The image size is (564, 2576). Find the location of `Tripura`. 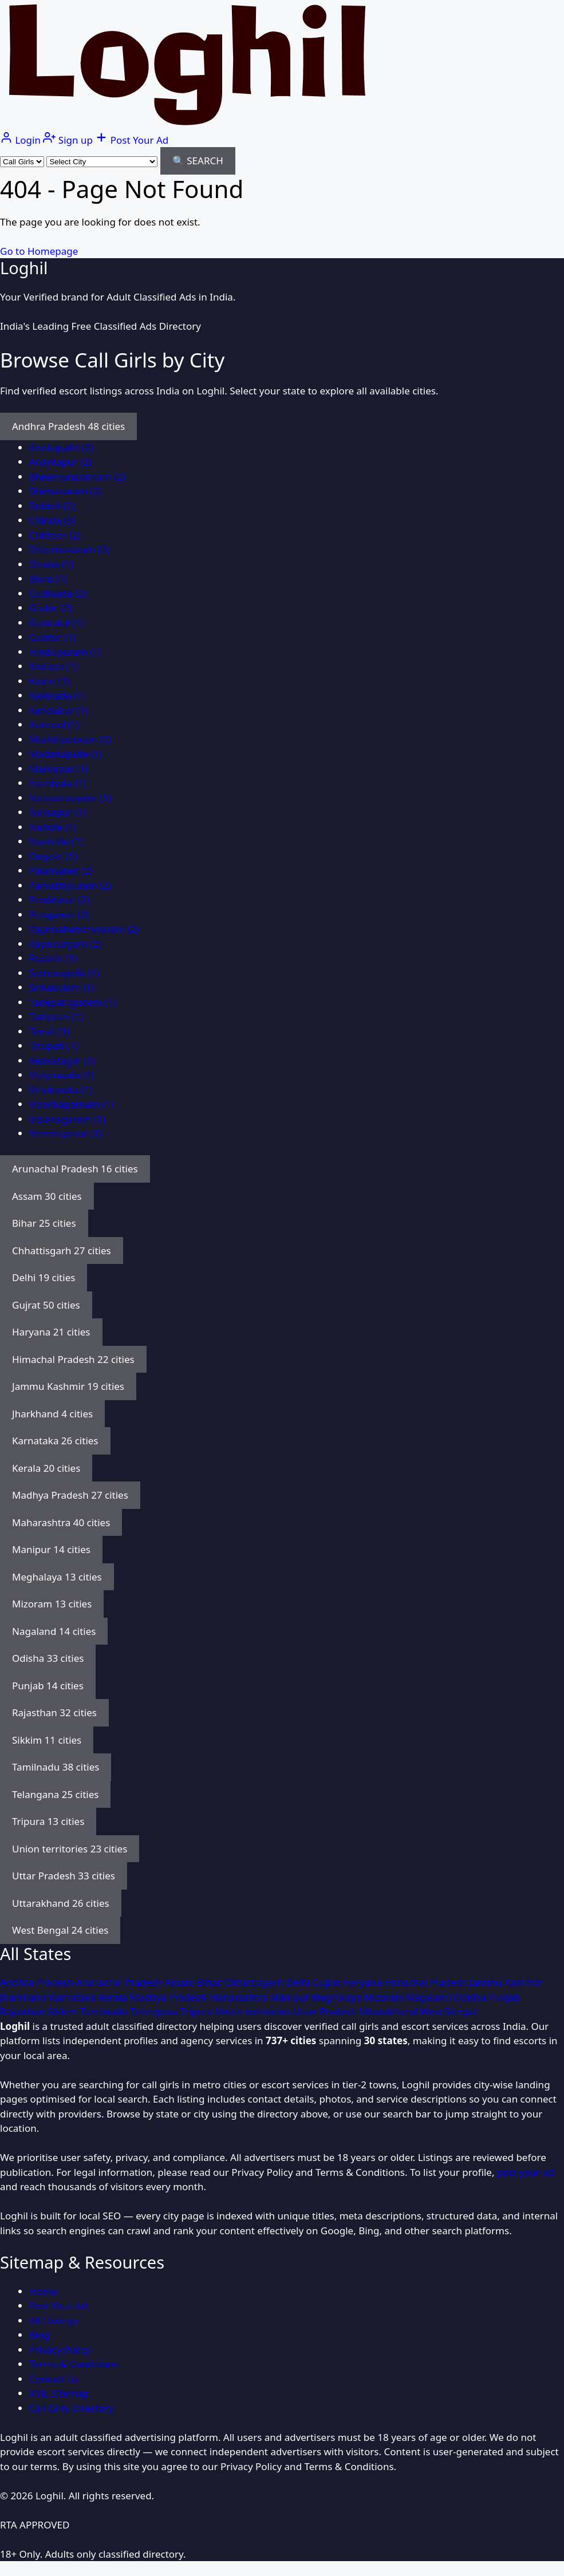

Tripura is located at coordinates (197, 2011).